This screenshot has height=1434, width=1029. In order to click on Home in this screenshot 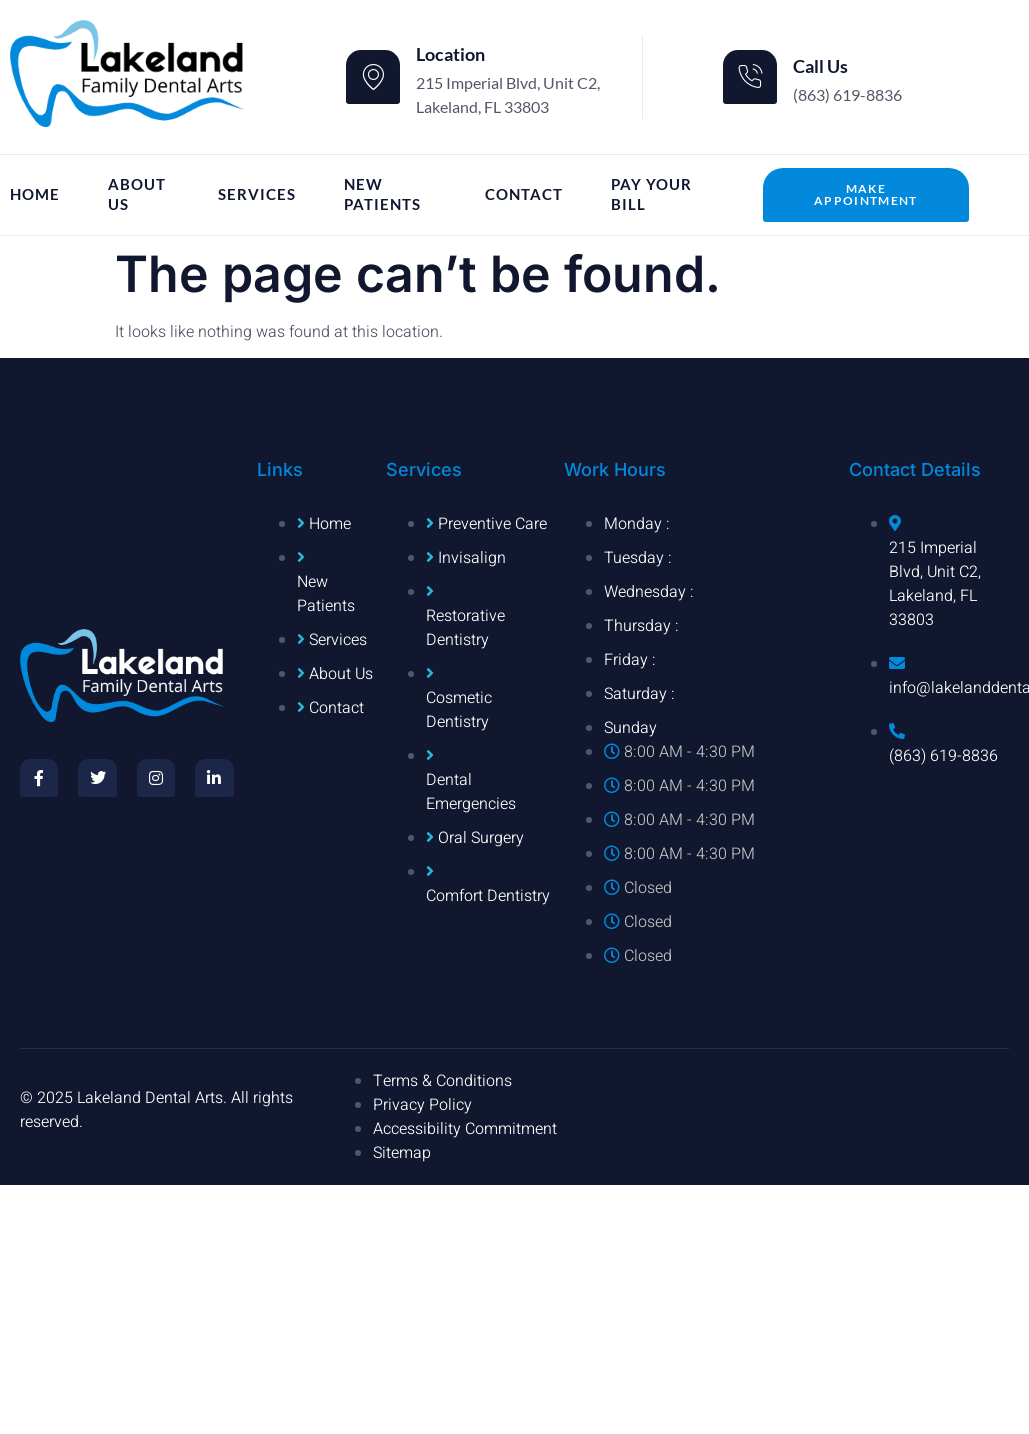, I will do `click(35, 194)`.